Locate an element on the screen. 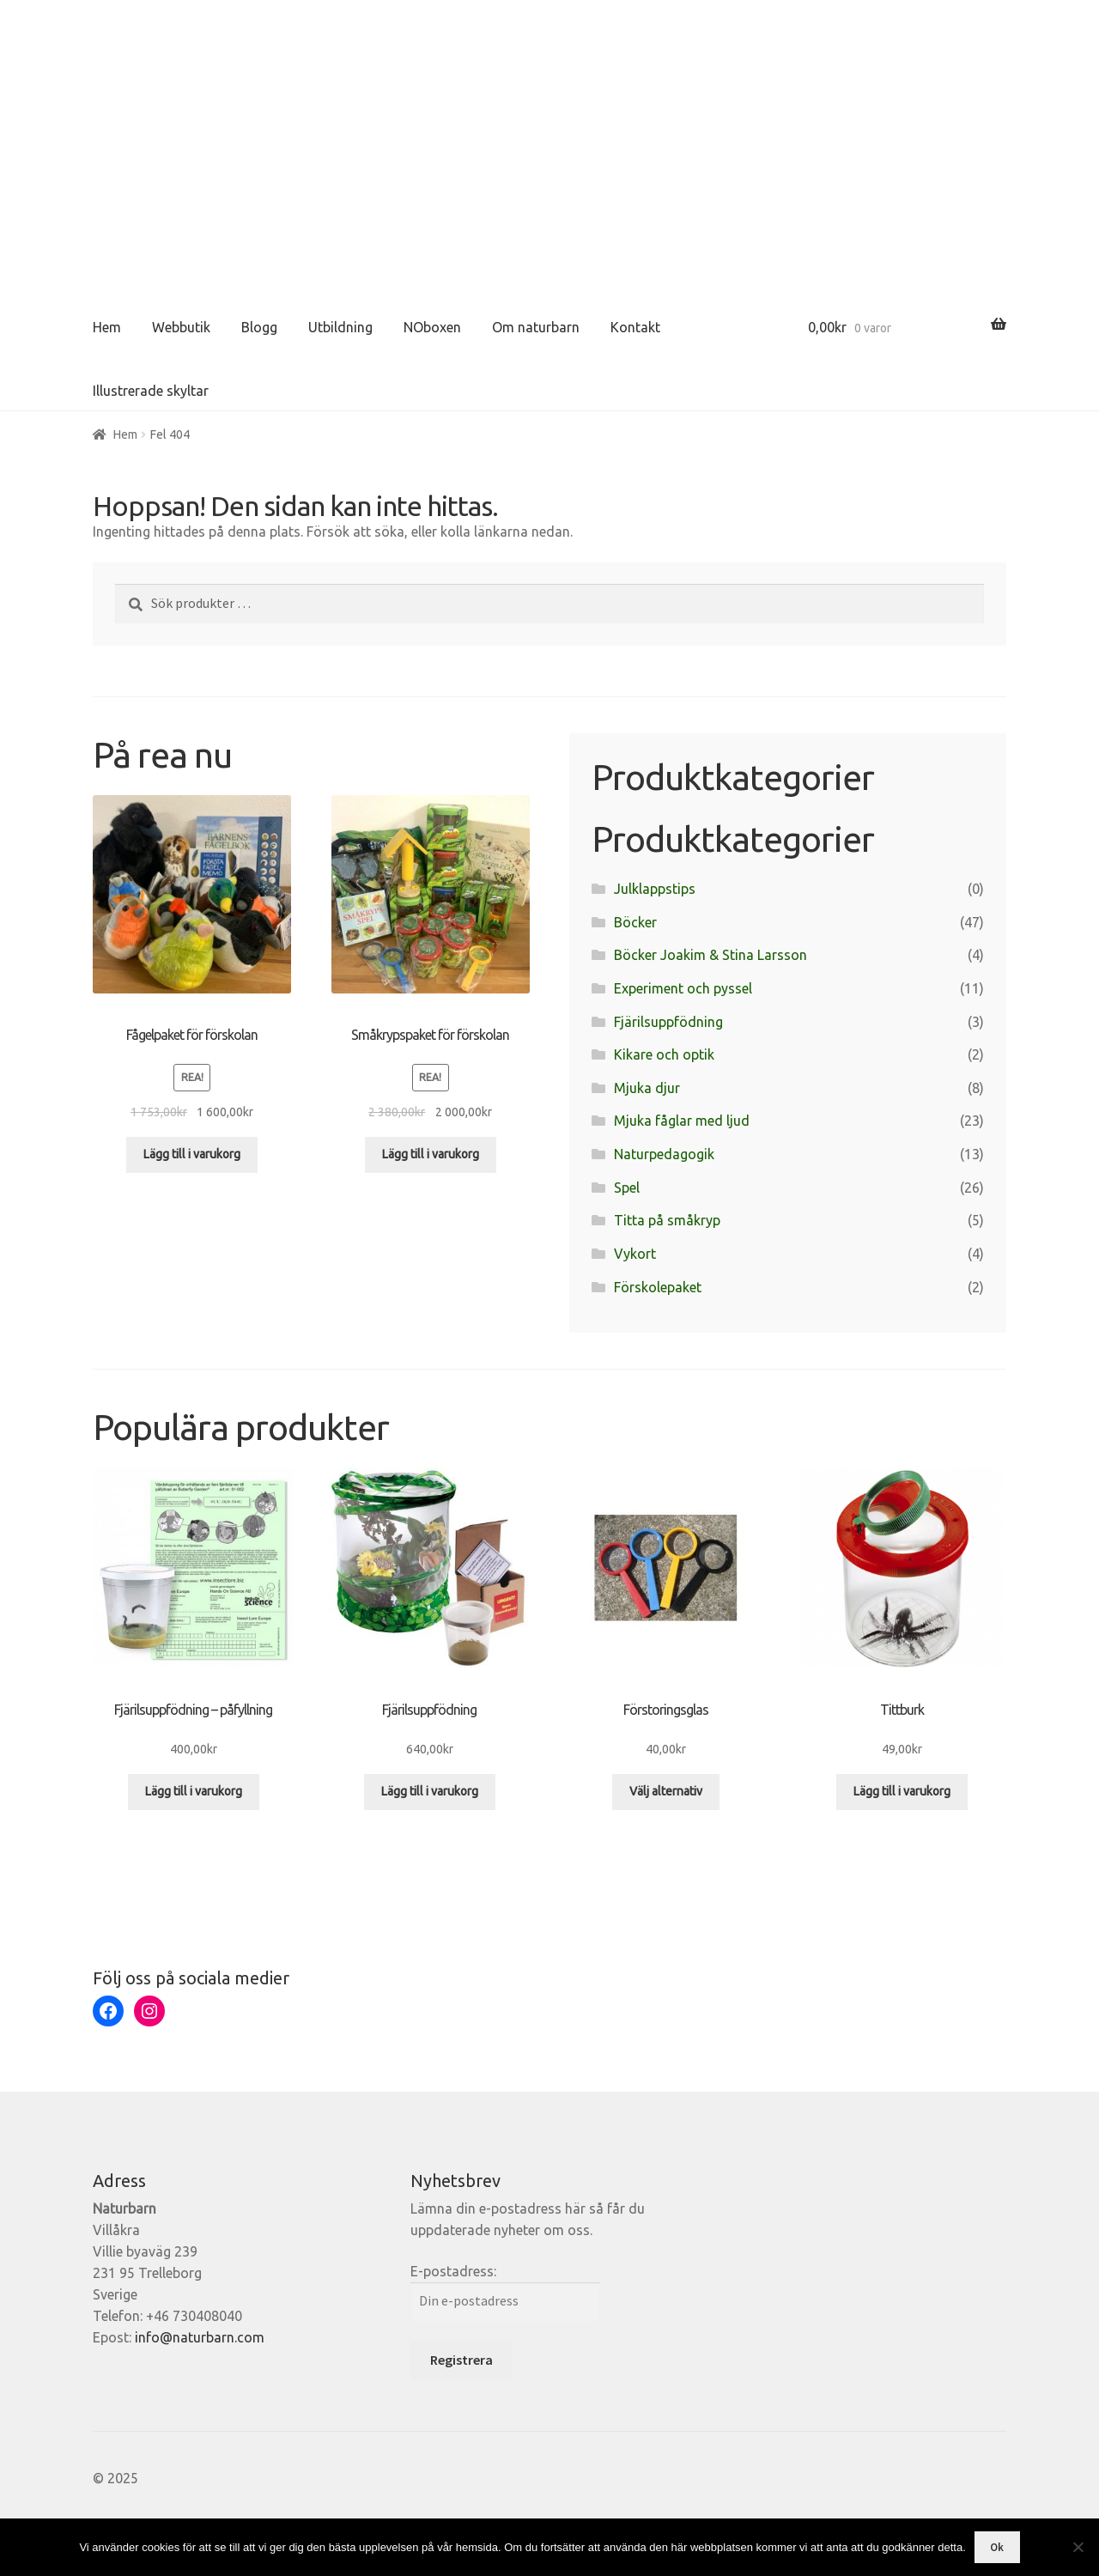 The height and width of the screenshot is (2576, 1099). Kontakt is located at coordinates (635, 327).